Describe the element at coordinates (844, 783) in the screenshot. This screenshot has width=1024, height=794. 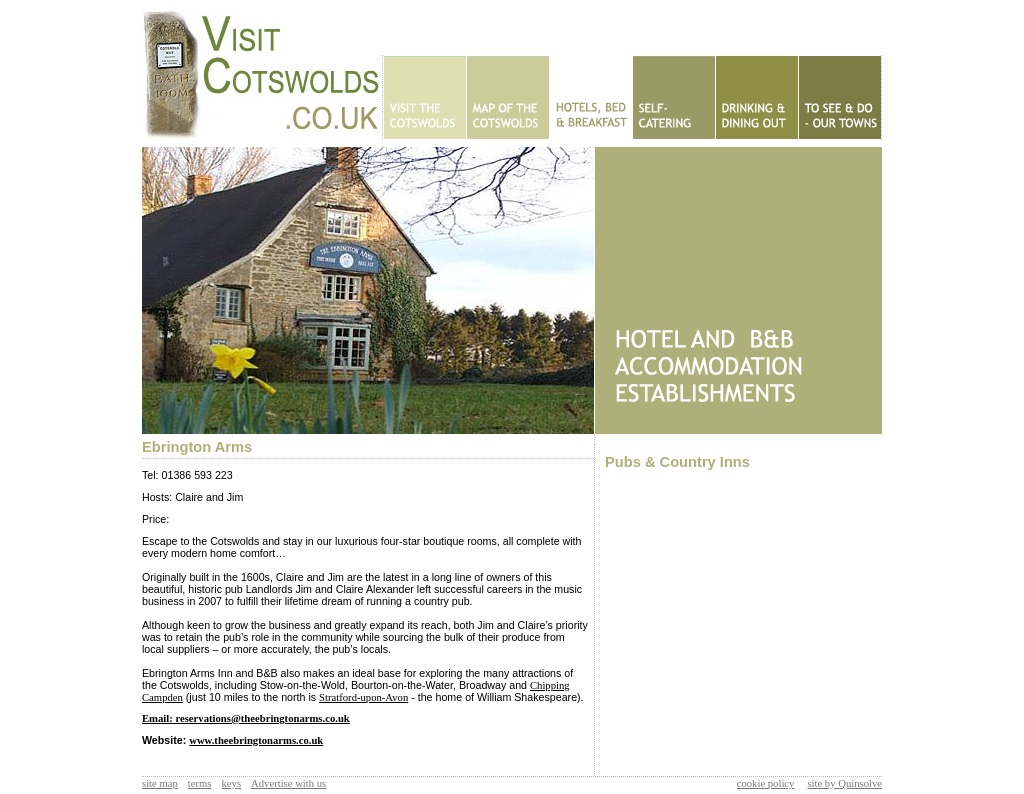
I see `site by Quinsolve` at that location.